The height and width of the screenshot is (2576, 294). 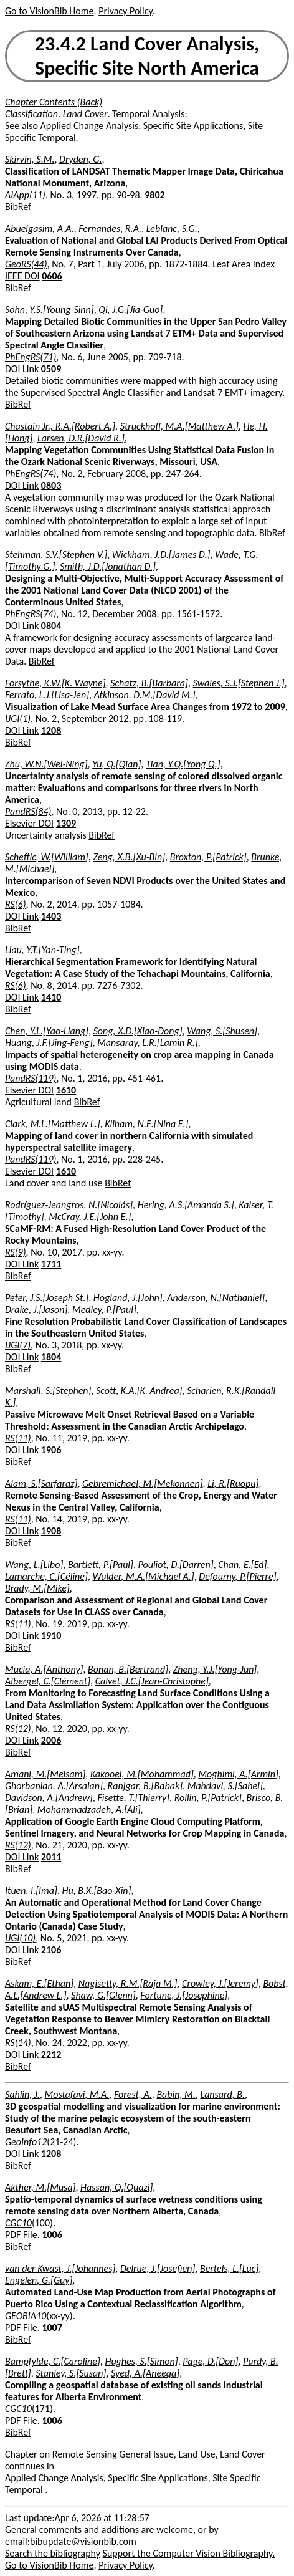 What do you see at coordinates (145, 1786) in the screenshot?
I see `Ranjgar, B.[Babak]` at bounding box center [145, 1786].